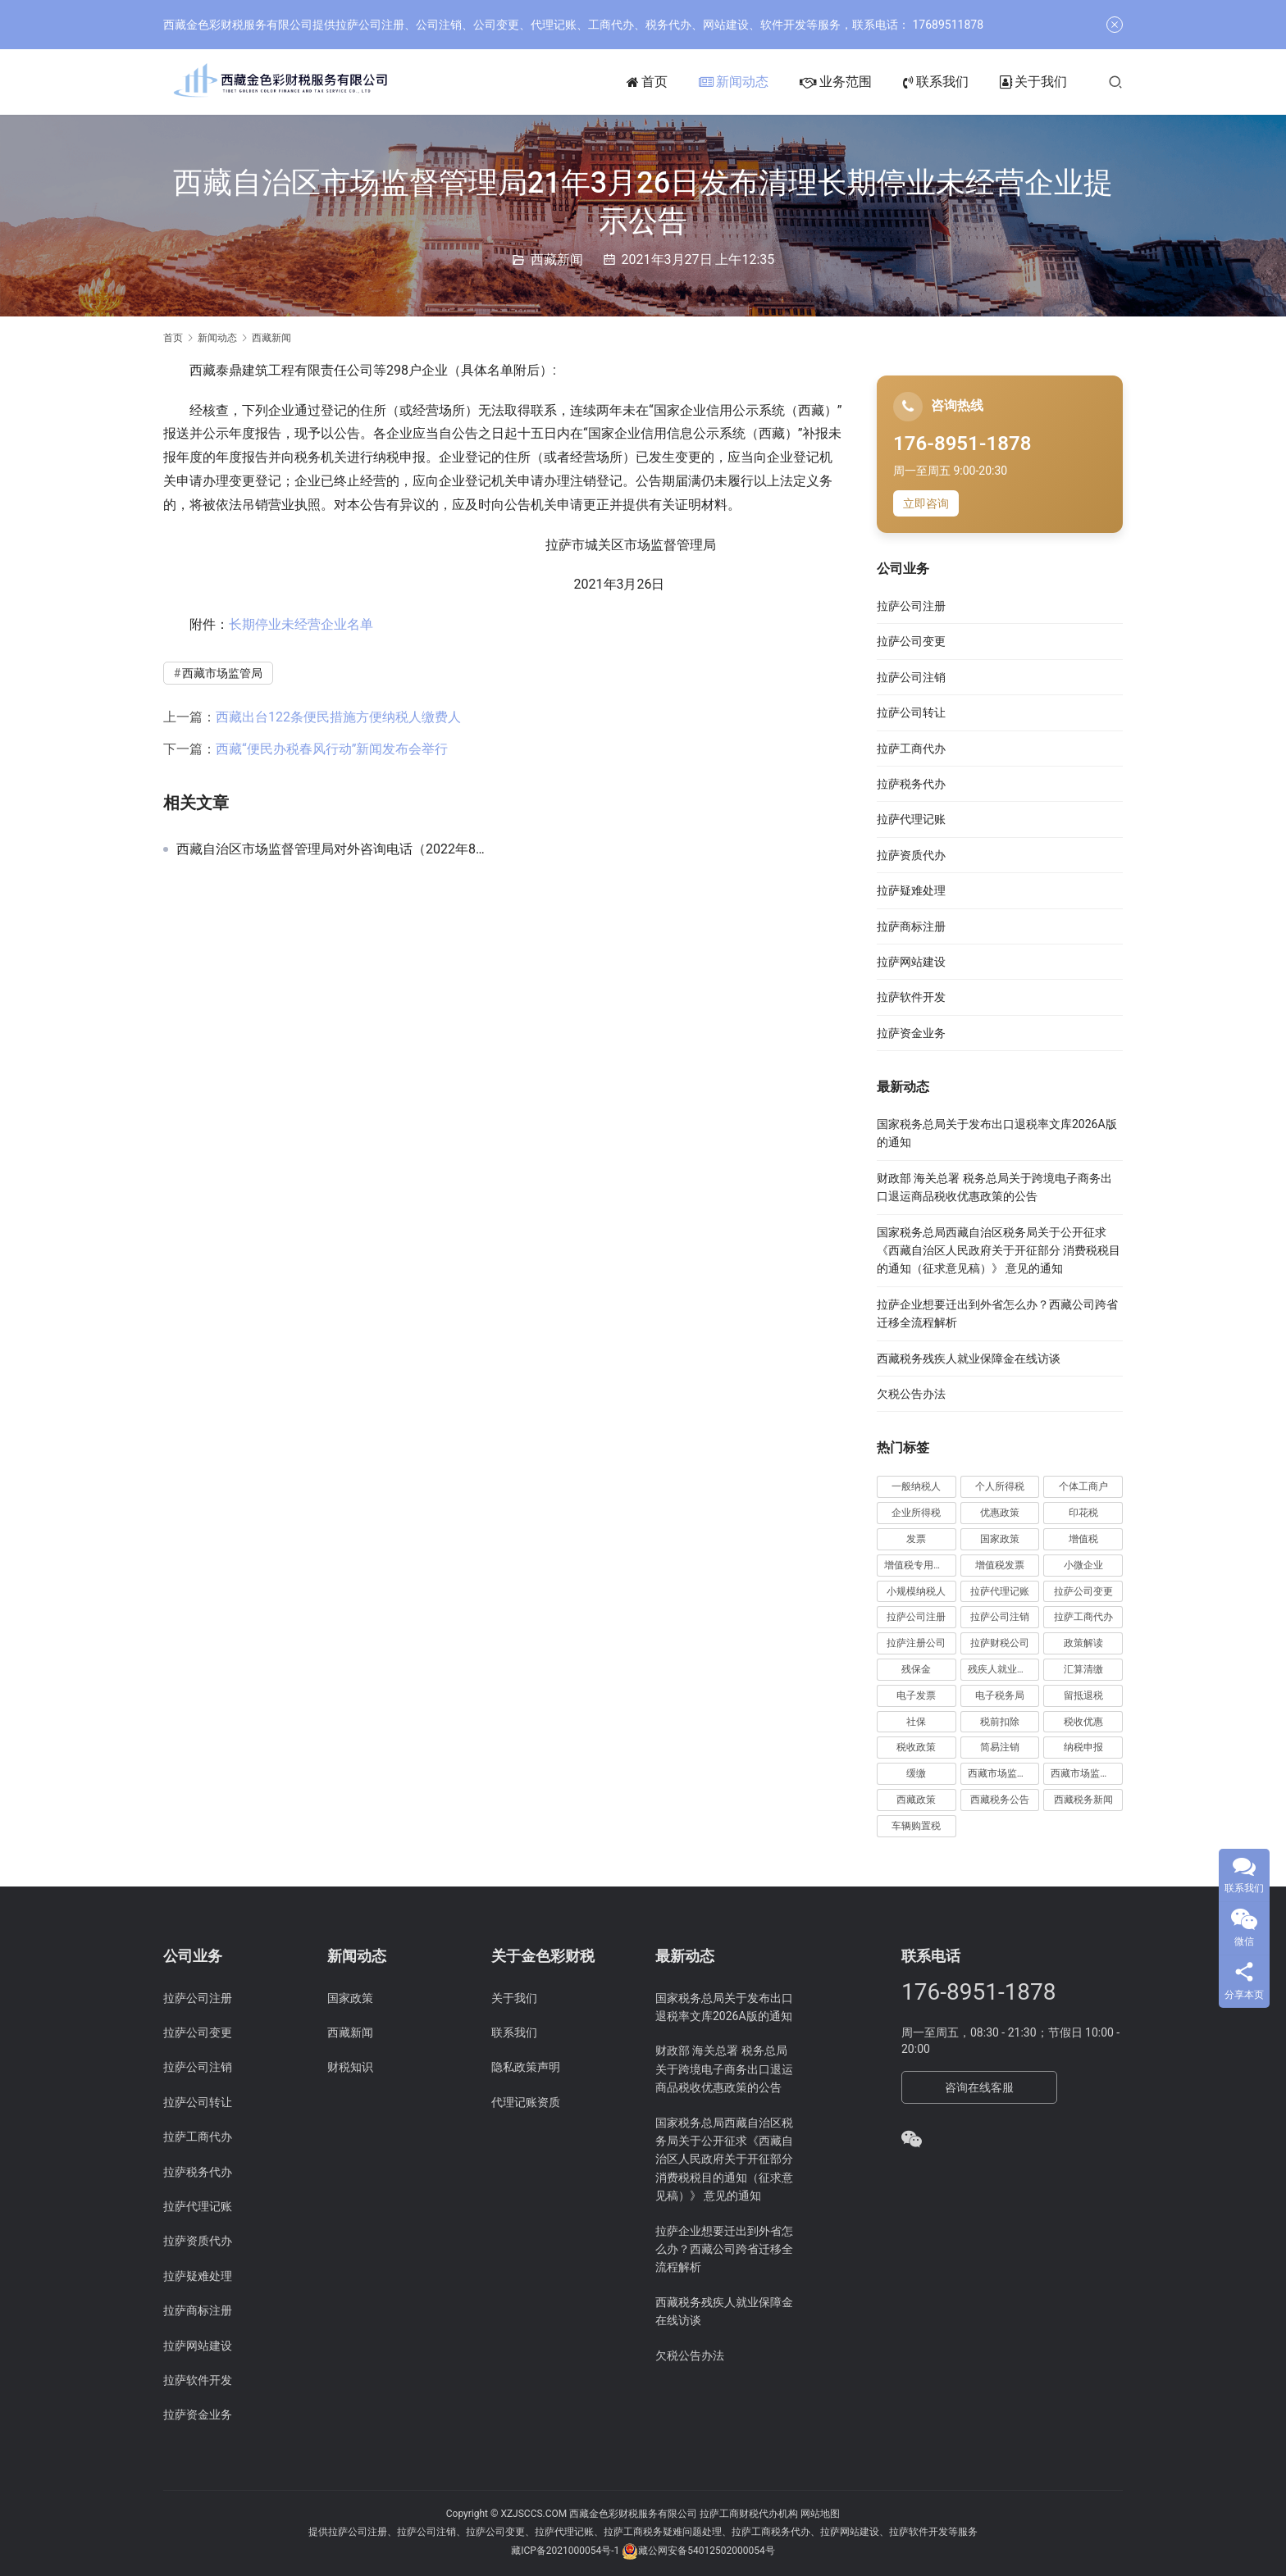 The image size is (1286, 2576). What do you see at coordinates (1083, 1565) in the screenshot?
I see `小微企业 [小微企业 (15 项)]` at bounding box center [1083, 1565].